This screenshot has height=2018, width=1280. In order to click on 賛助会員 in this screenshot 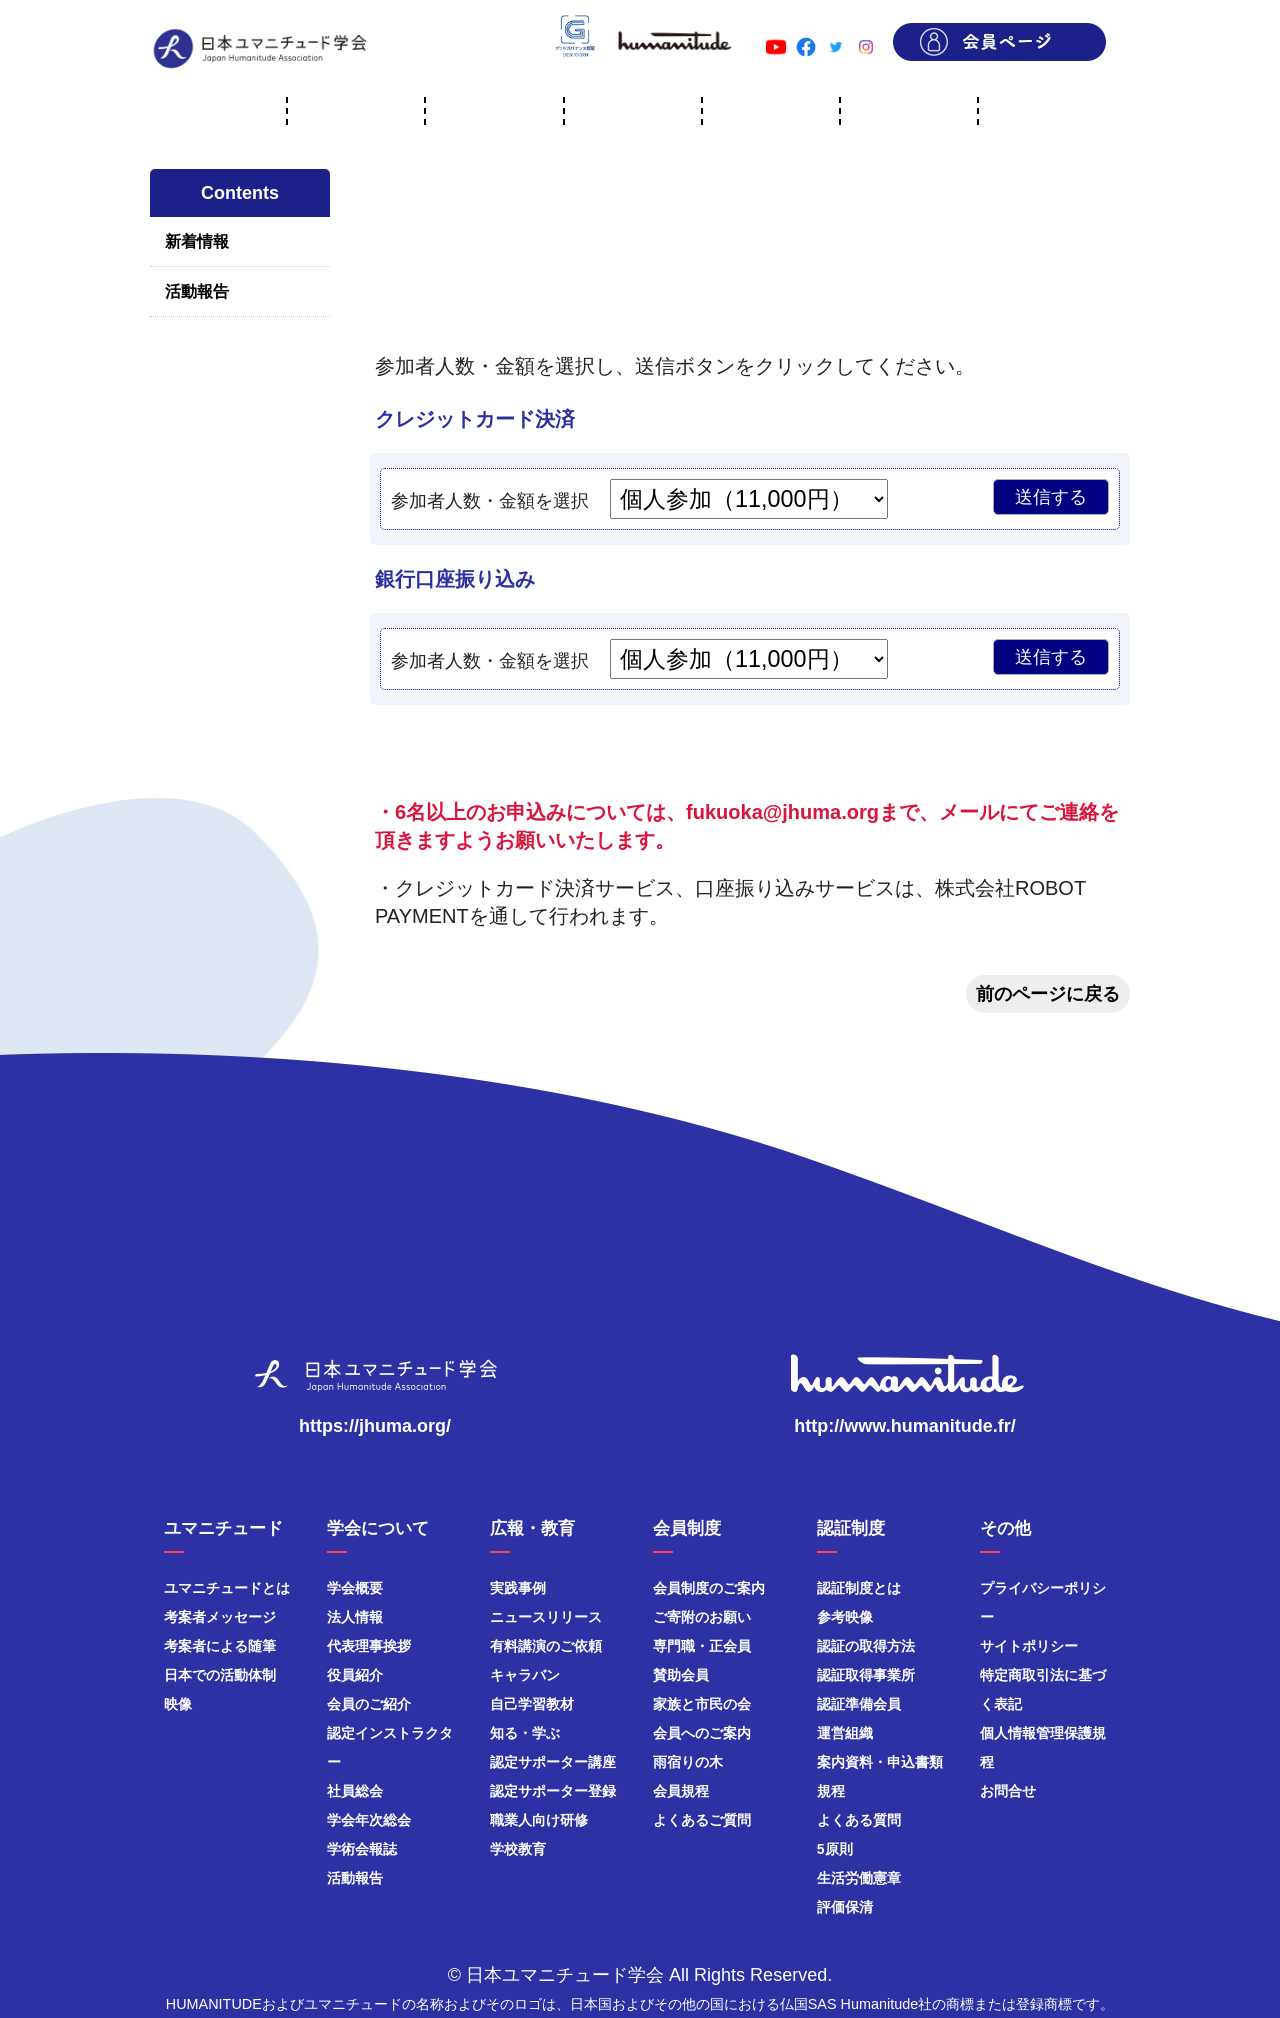, I will do `click(681, 1675)`.